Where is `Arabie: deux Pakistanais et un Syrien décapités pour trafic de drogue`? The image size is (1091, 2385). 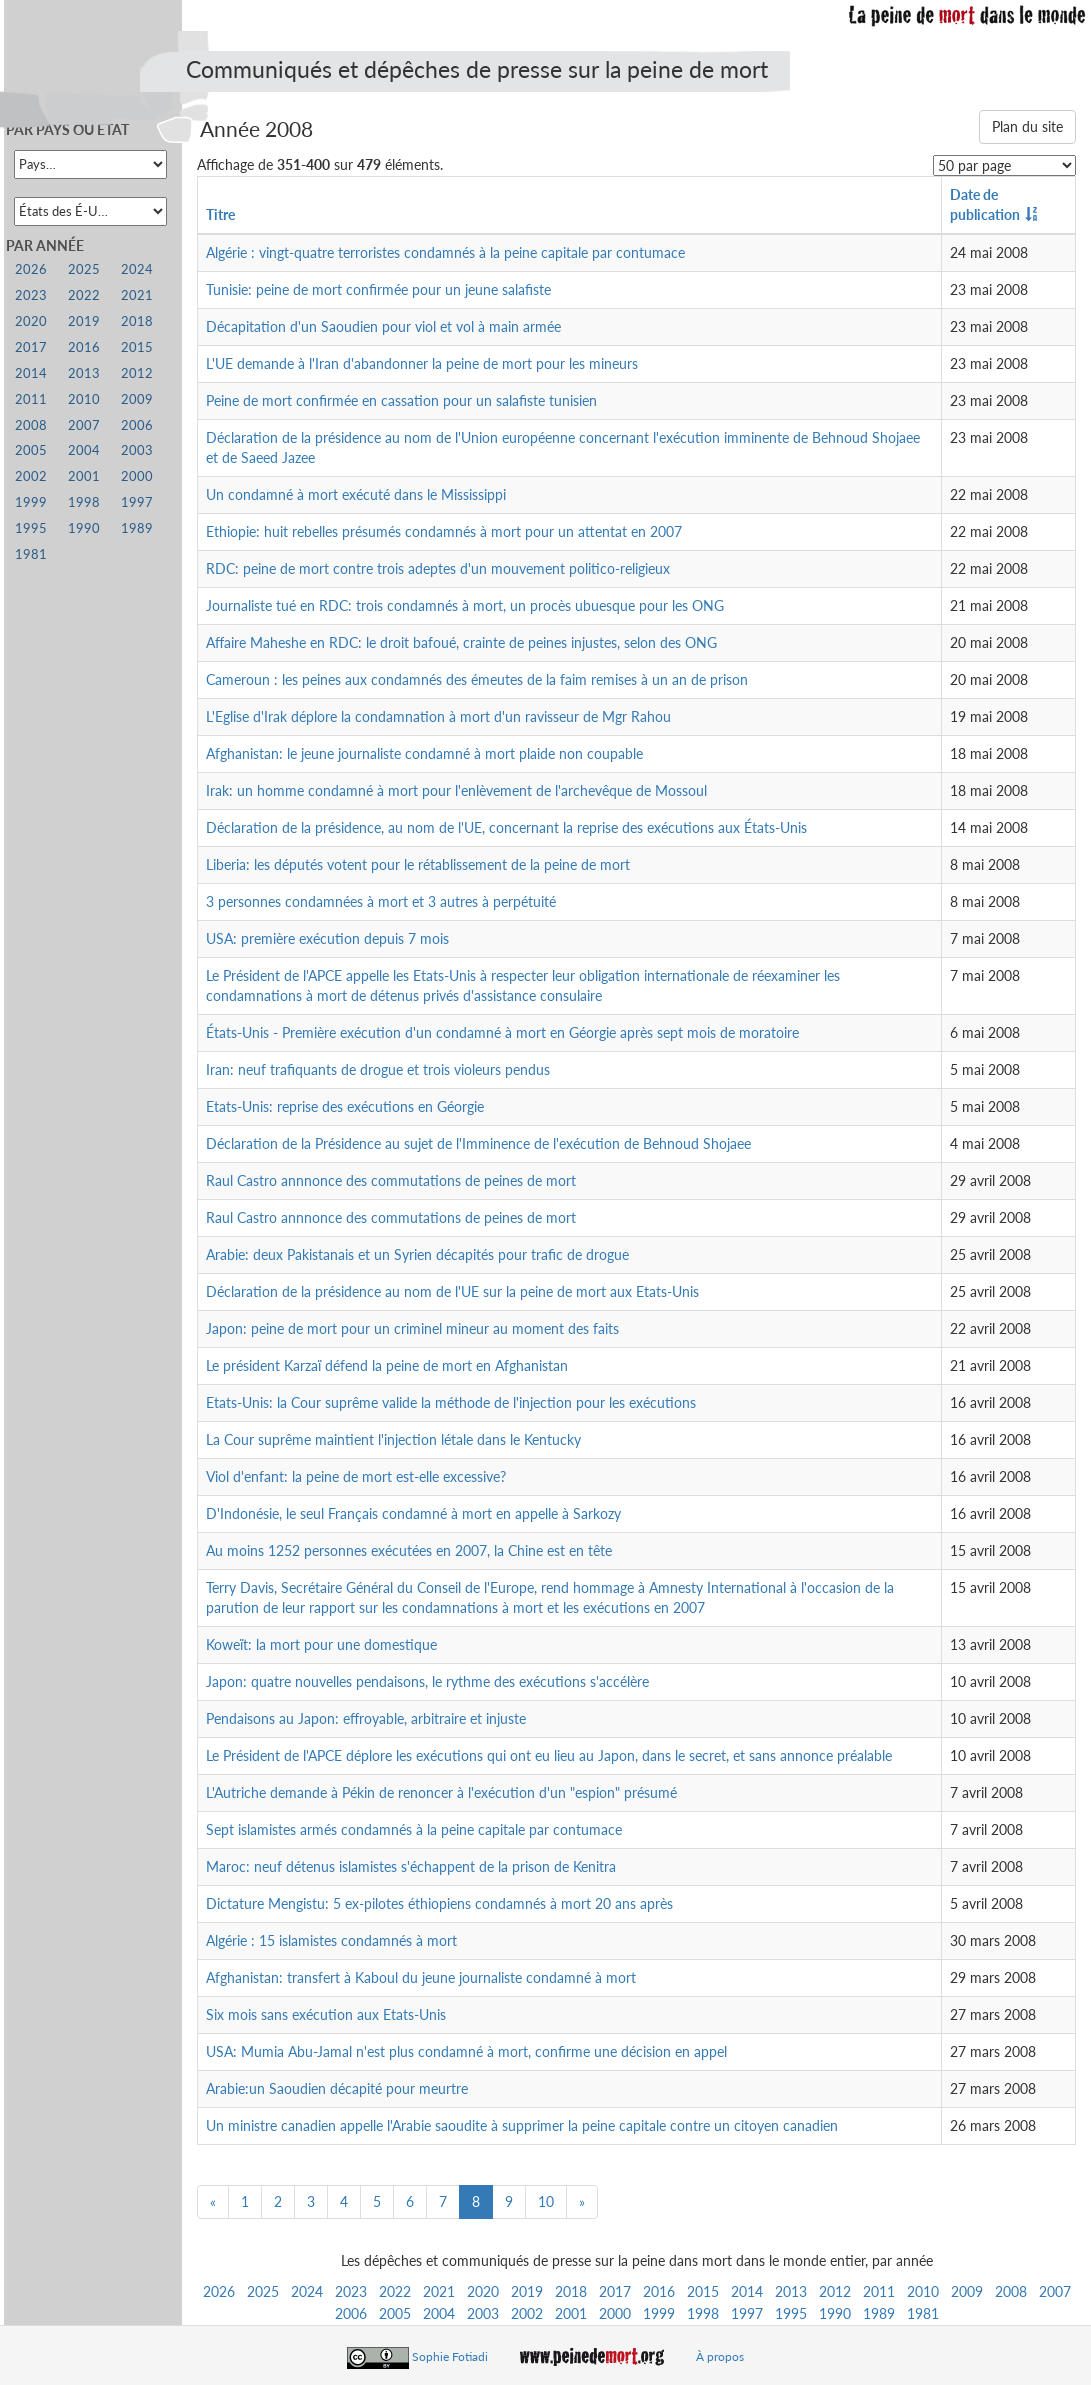 Arabie: deux Pakistanais et un Syrien décapités pour trafic de drogue is located at coordinates (417, 1254).